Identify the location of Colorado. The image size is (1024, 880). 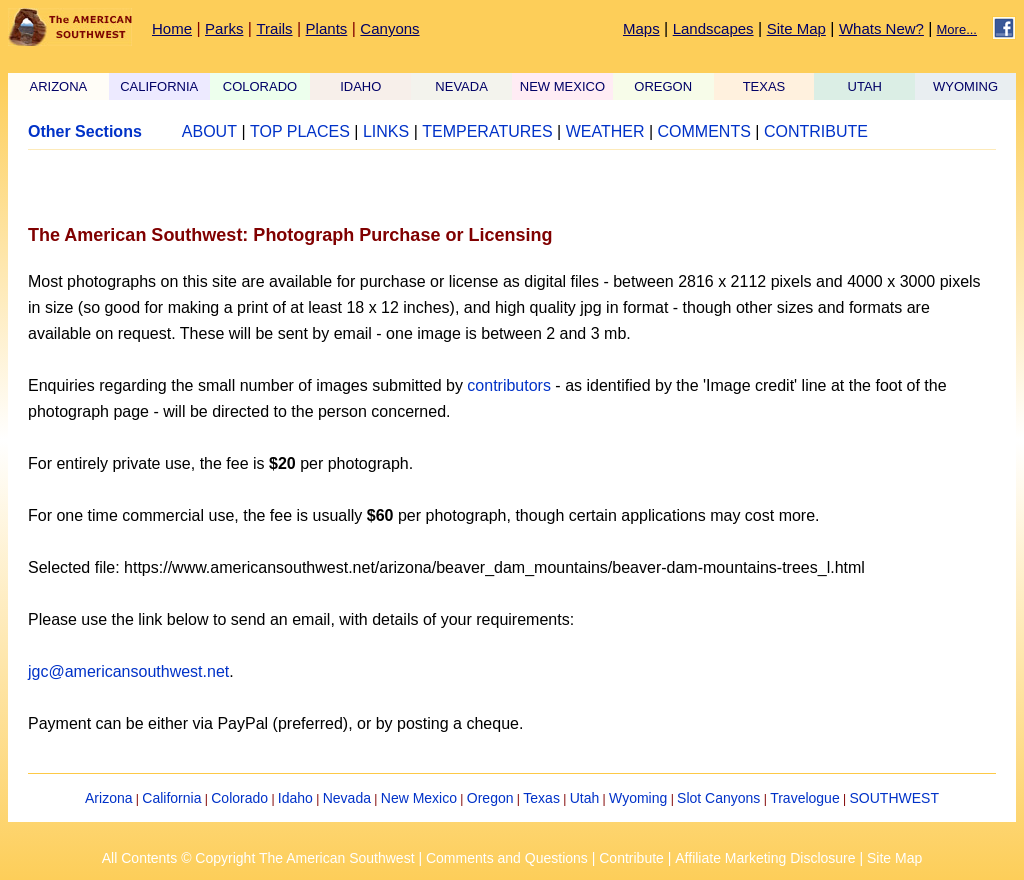
(239, 798).